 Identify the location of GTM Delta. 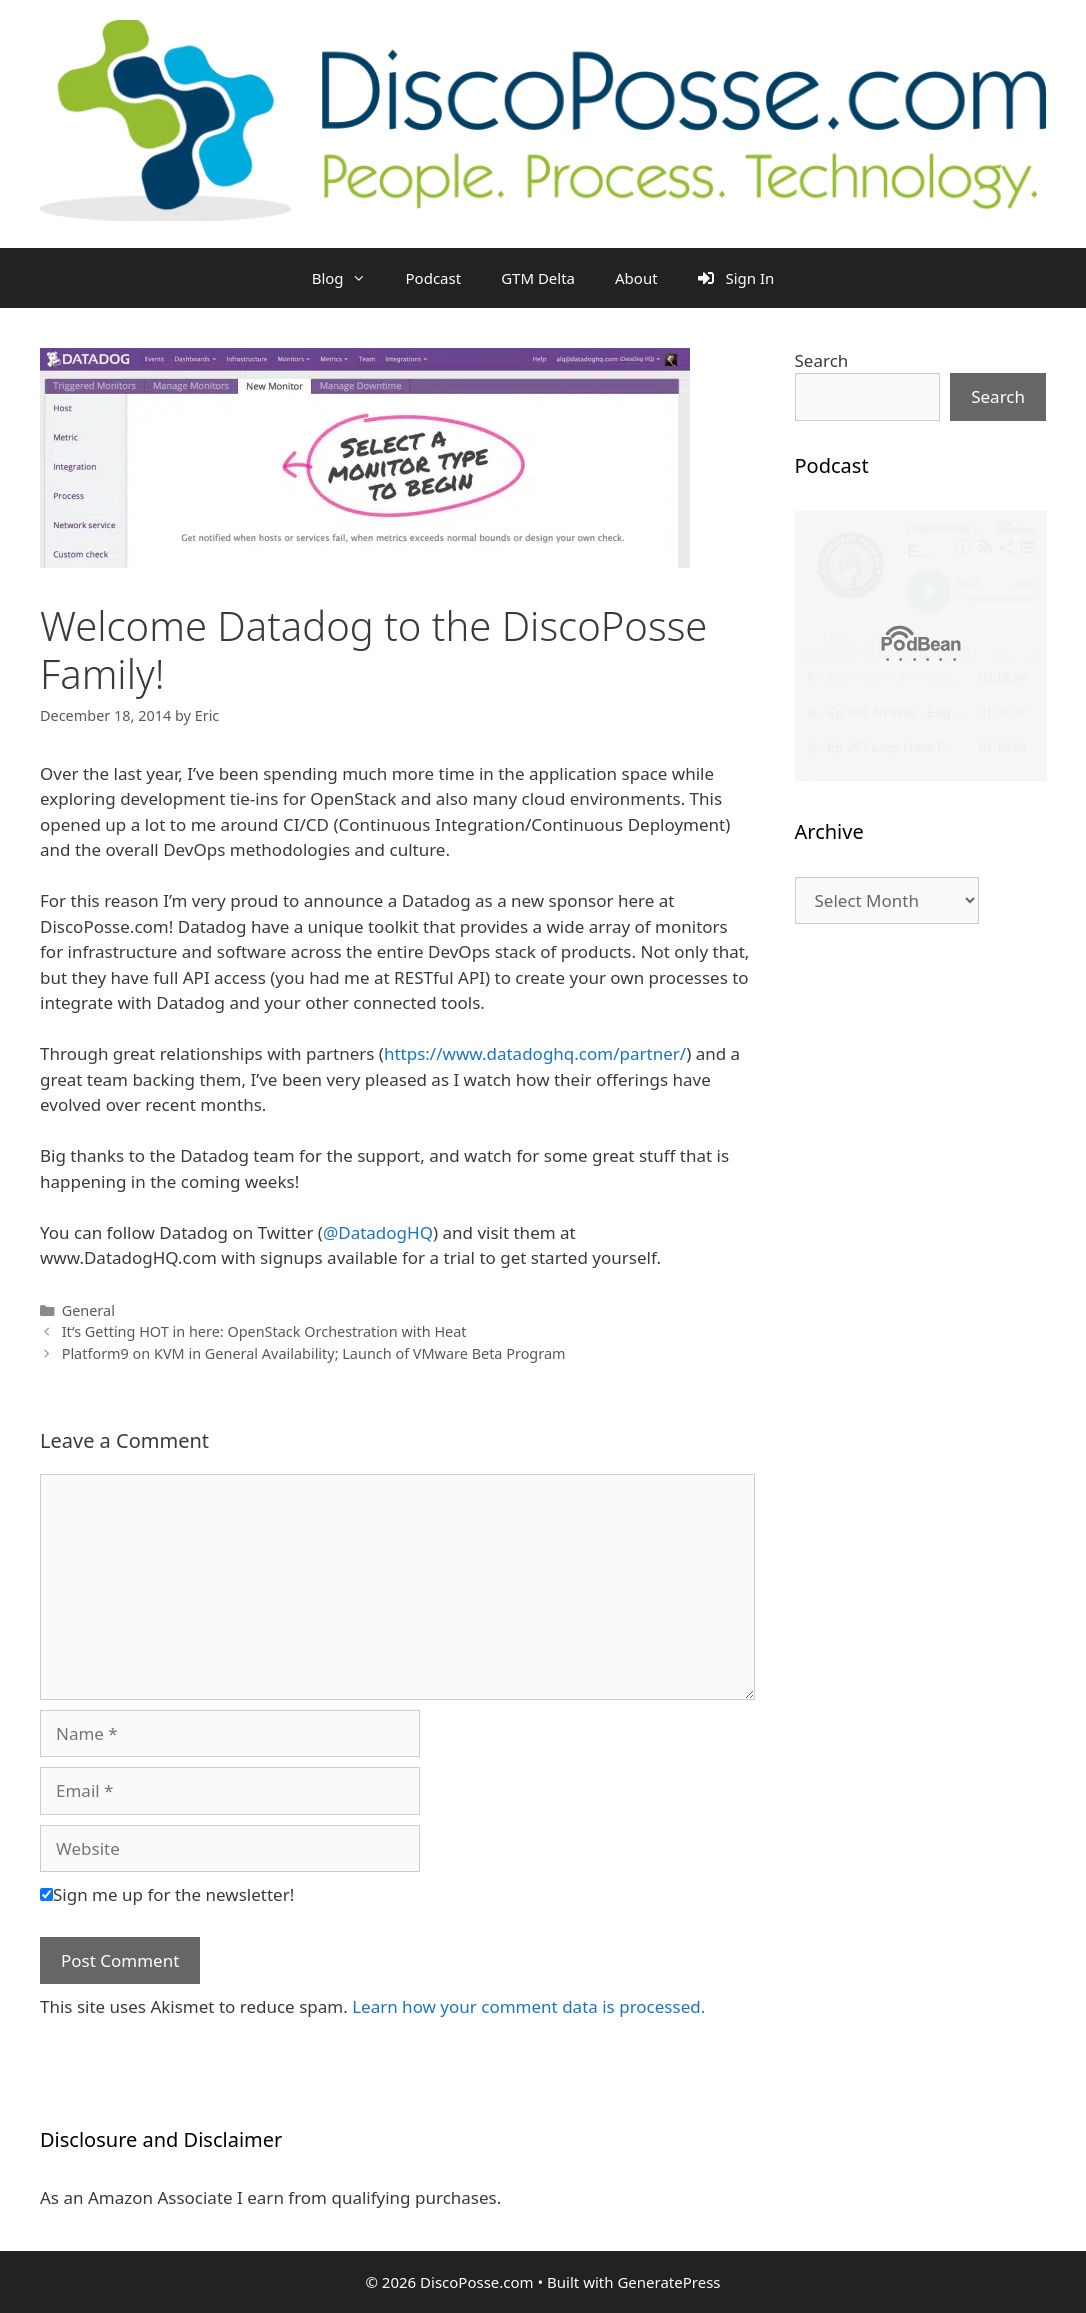
(538, 278).